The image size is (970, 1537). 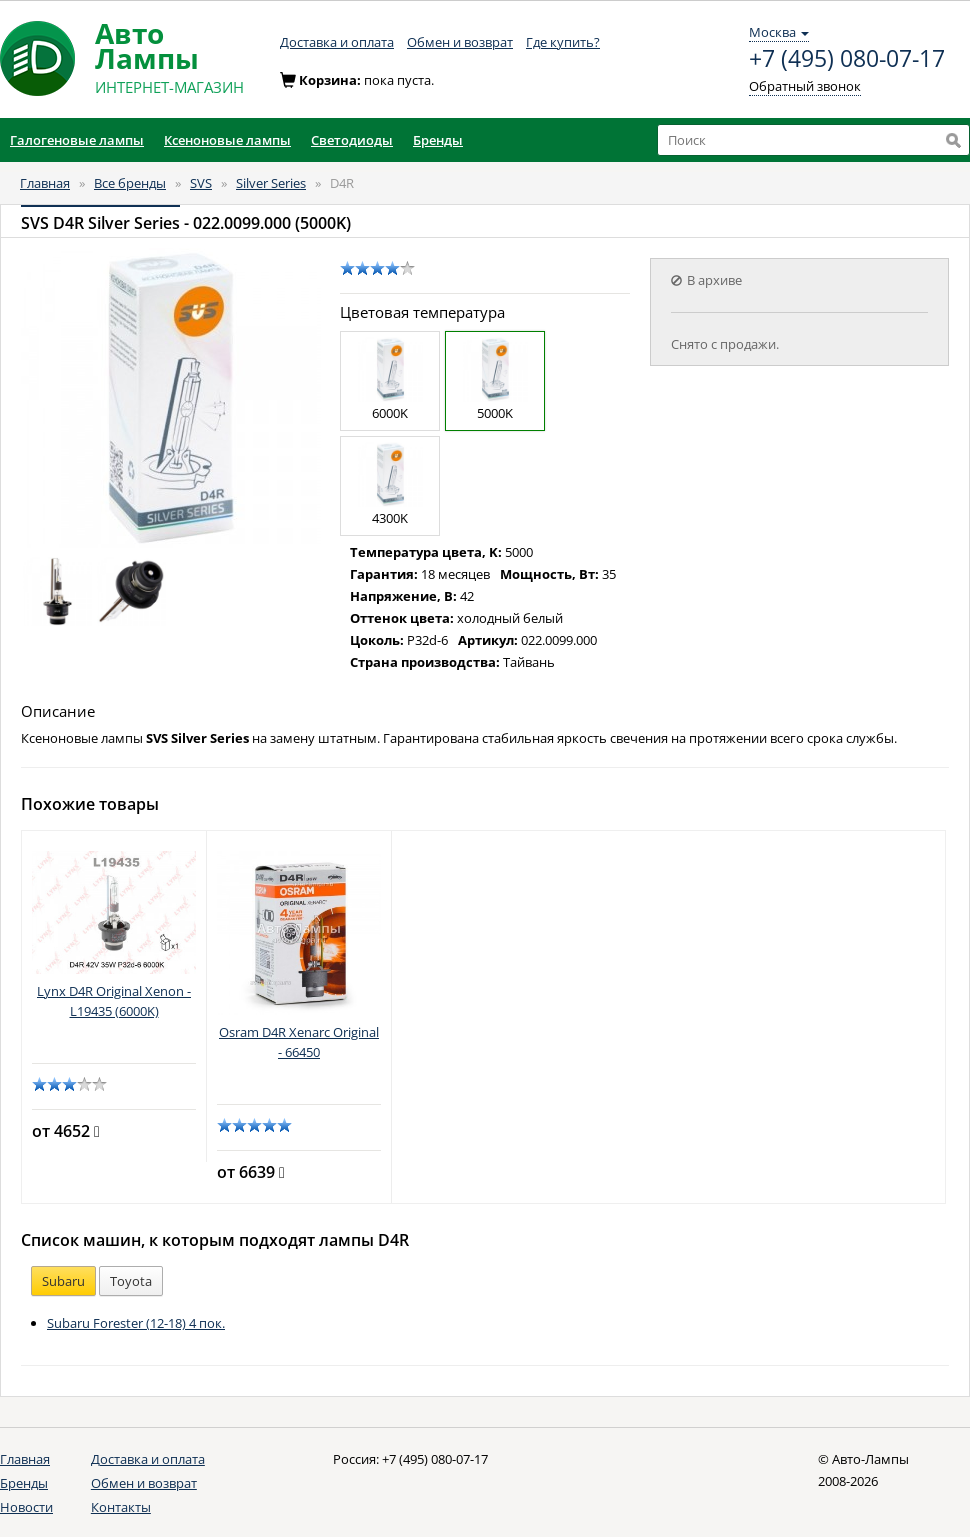 What do you see at coordinates (563, 42) in the screenshot?
I see `Где купить?` at bounding box center [563, 42].